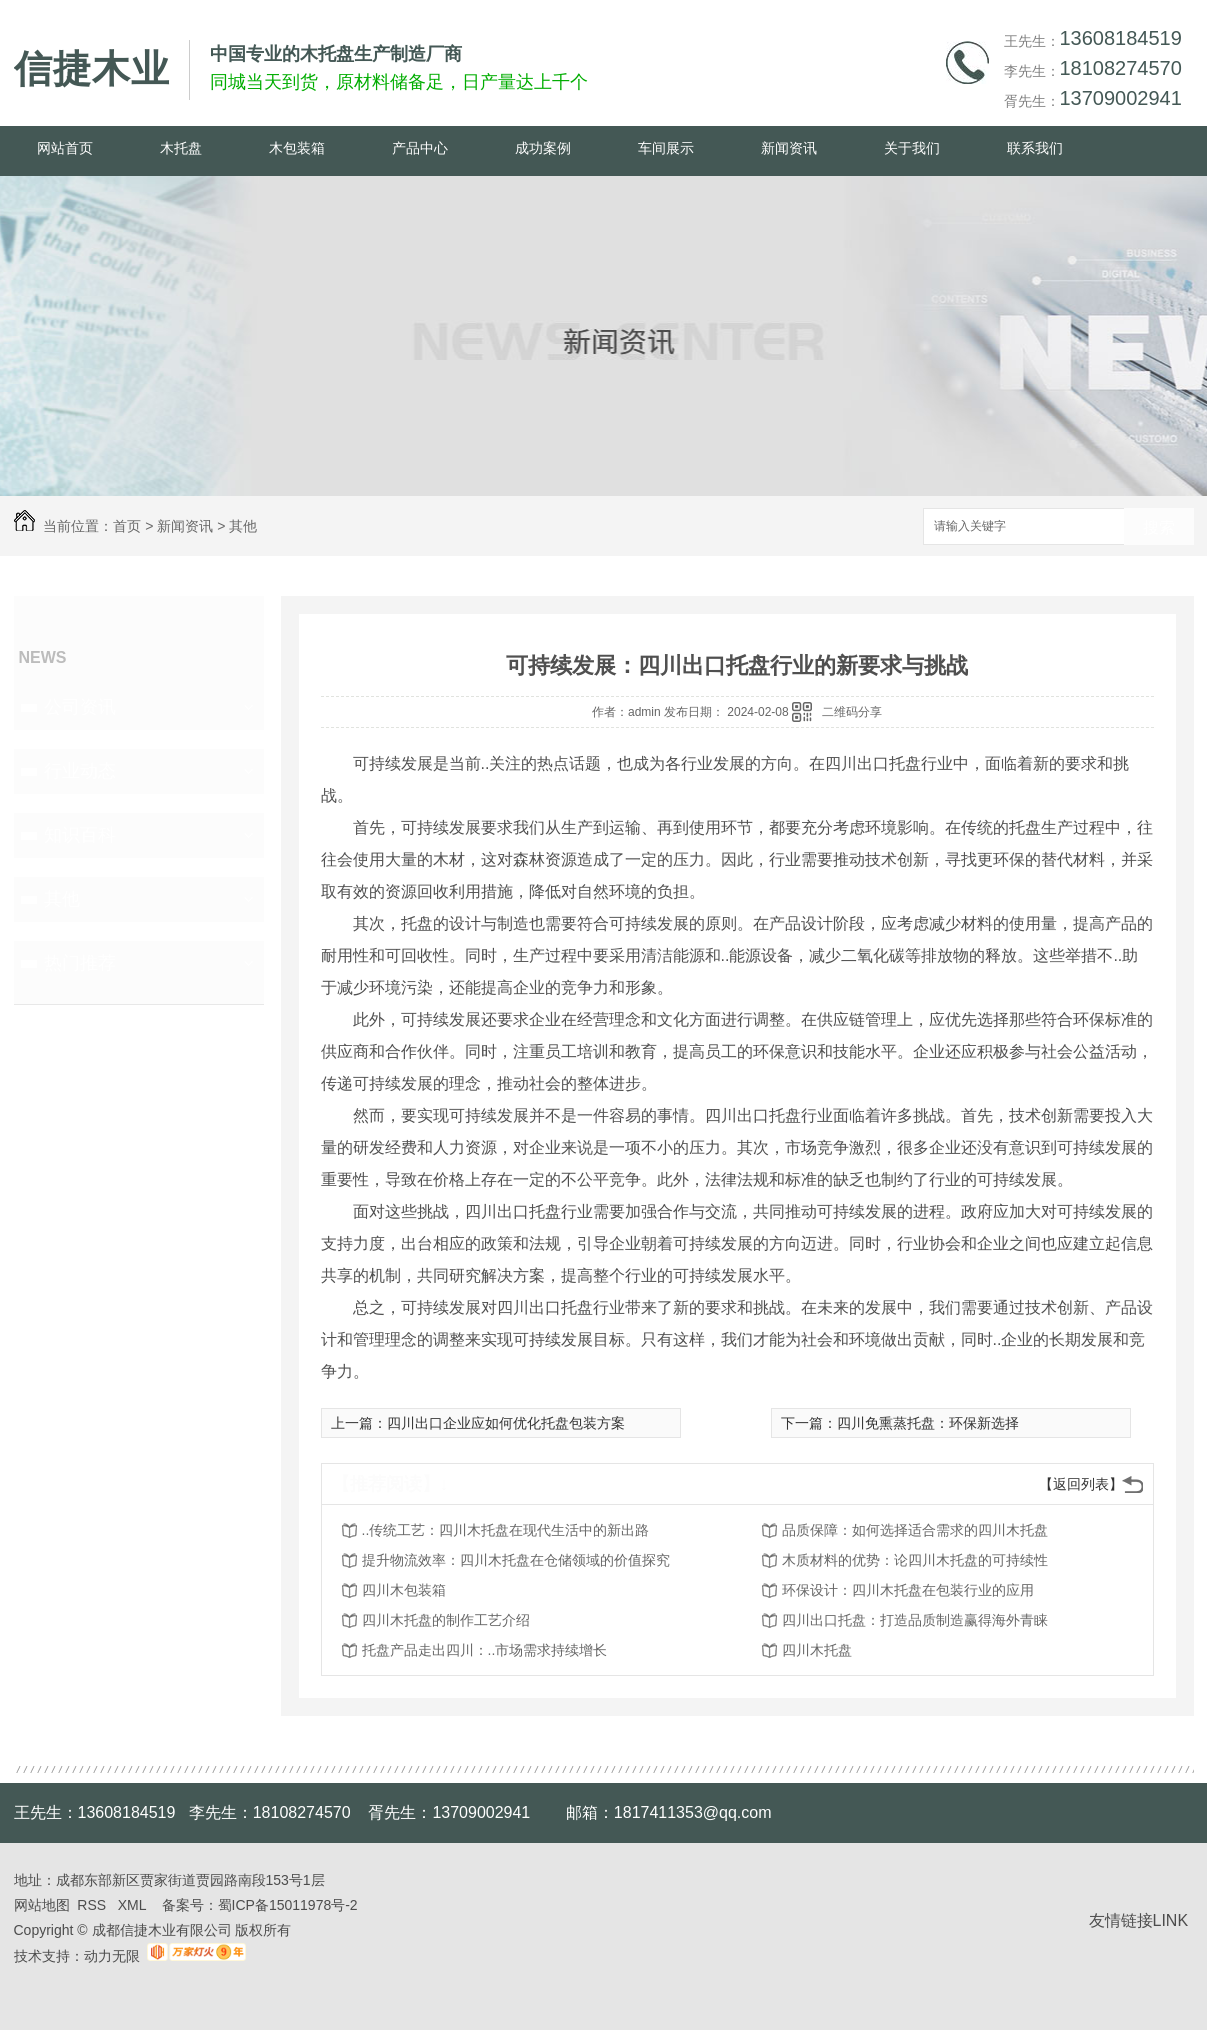 The height and width of the screenshot is (2030, 1207). I want to click on 【返回列表】, so click(1081, 1484).